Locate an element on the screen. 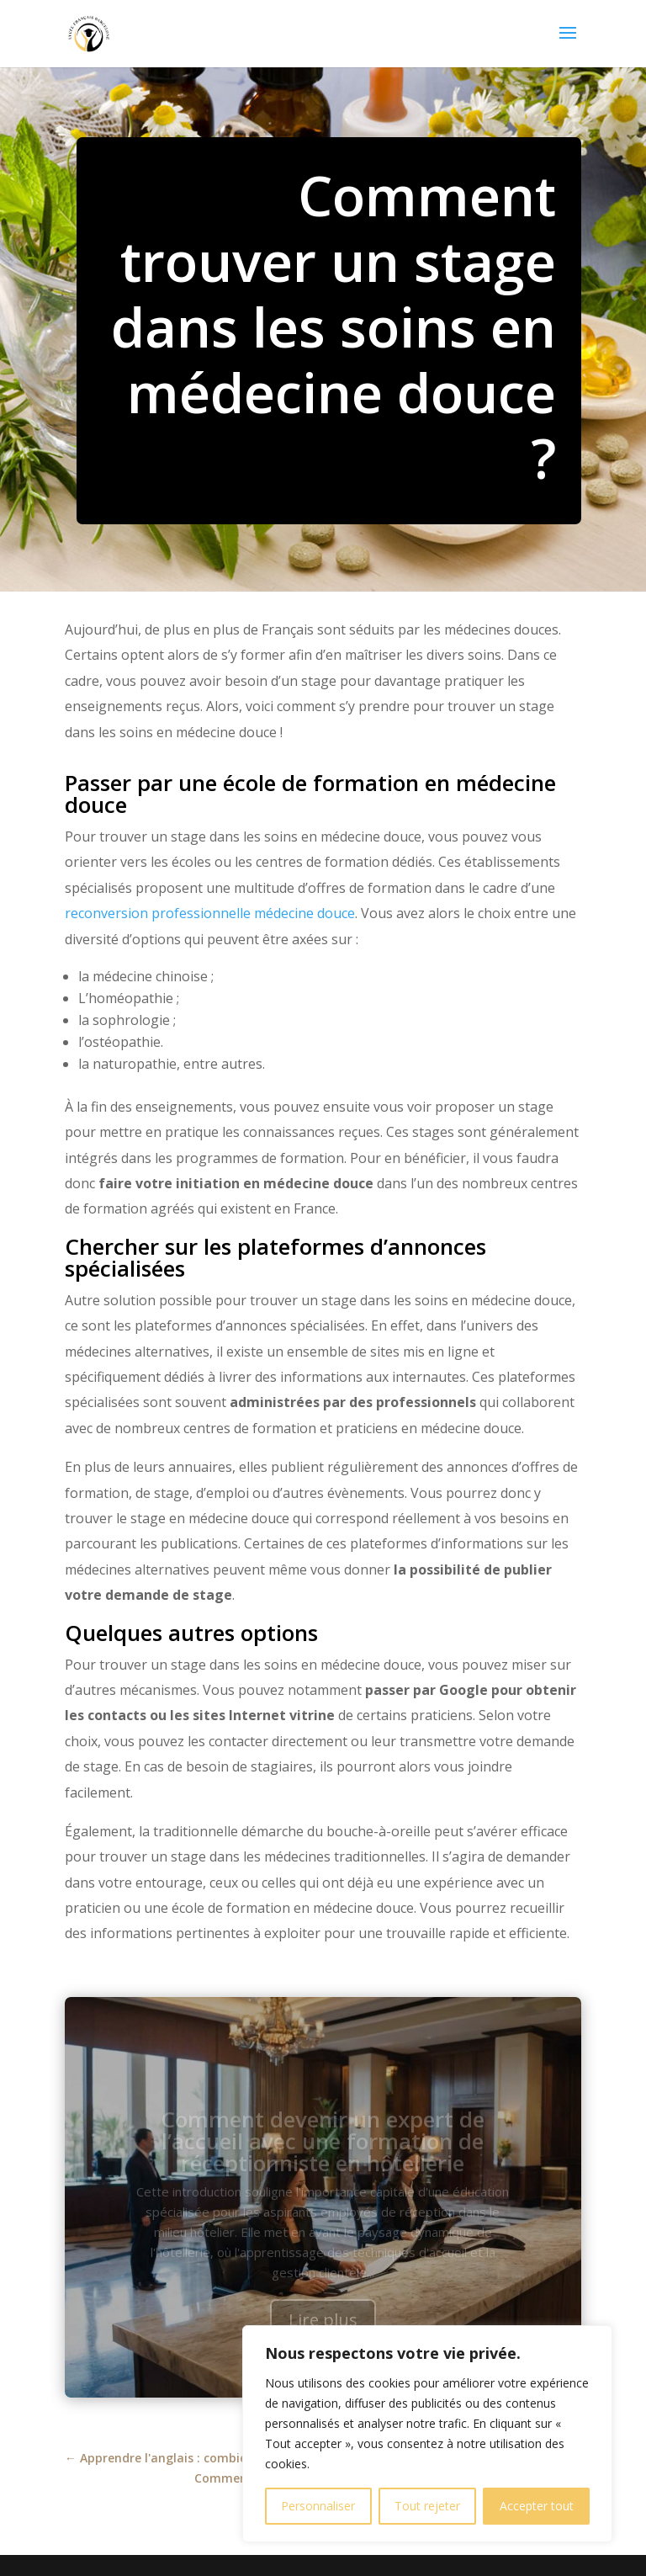 This screenshot has height=2576, width=646. Accepter tout is located at coordinates (537, 2506).